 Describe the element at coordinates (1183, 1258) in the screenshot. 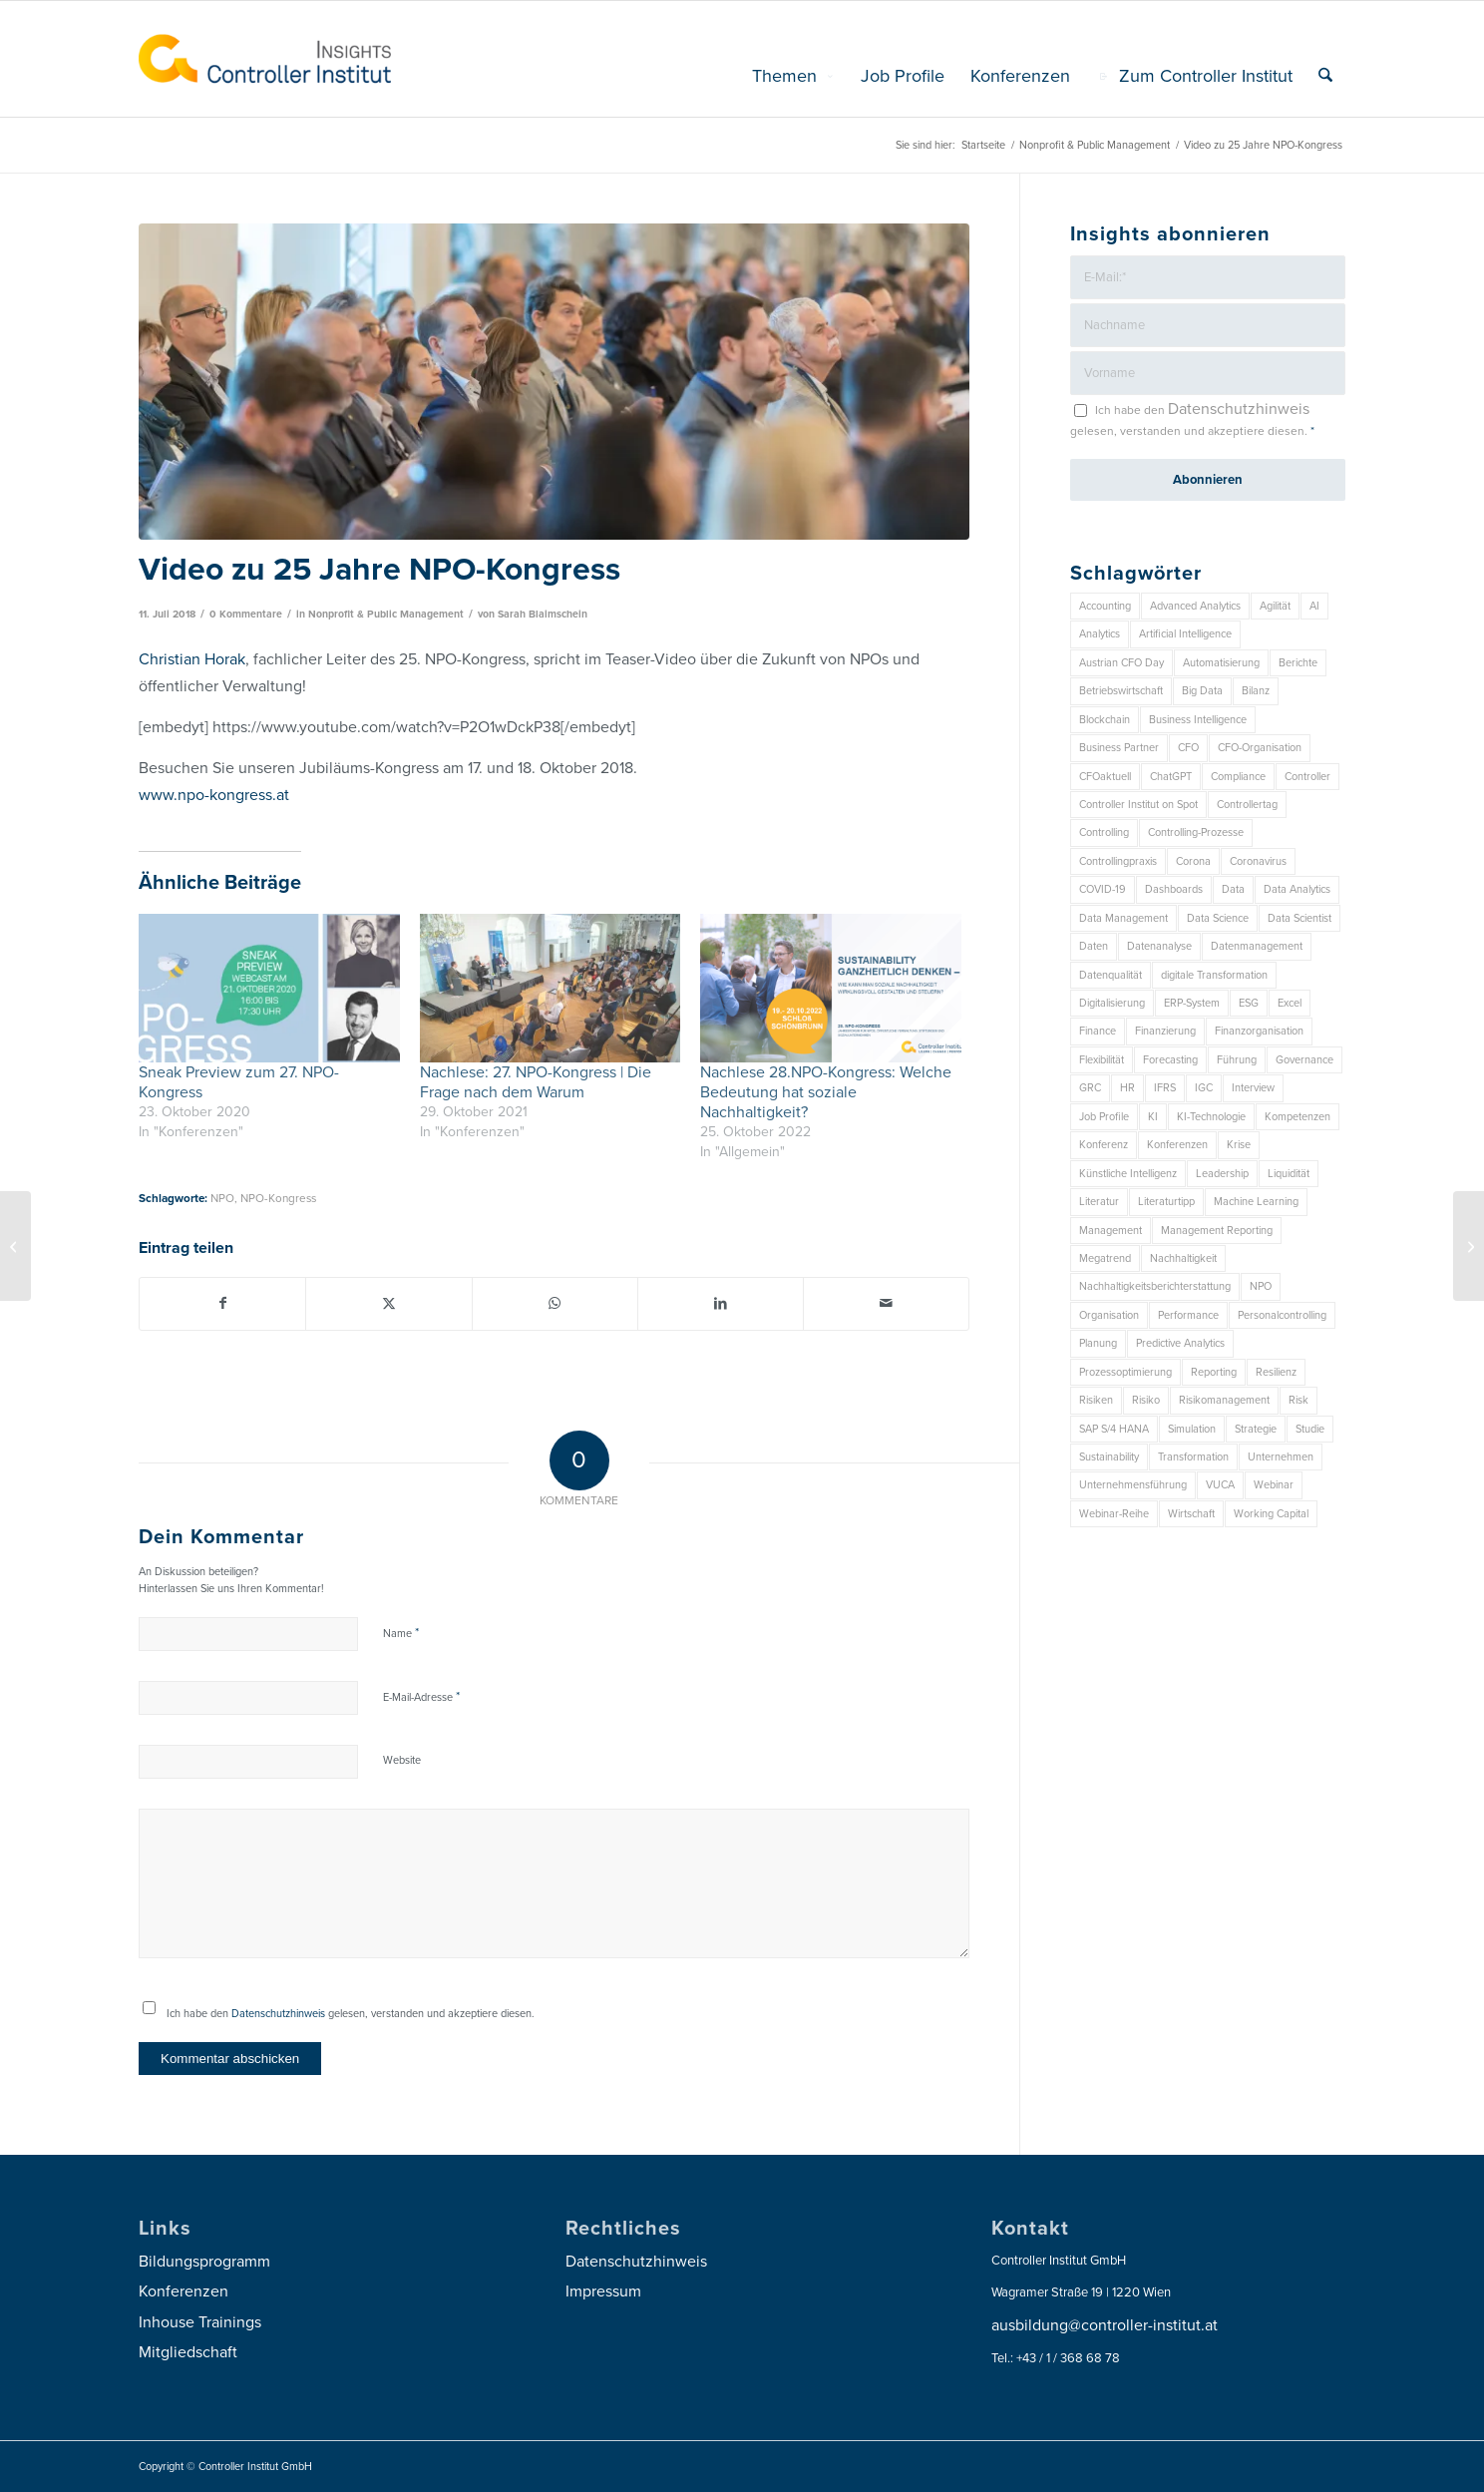

I see `Nachhaltigkeit [Nachhaltigkeit (25 Einträge)]` at that location.